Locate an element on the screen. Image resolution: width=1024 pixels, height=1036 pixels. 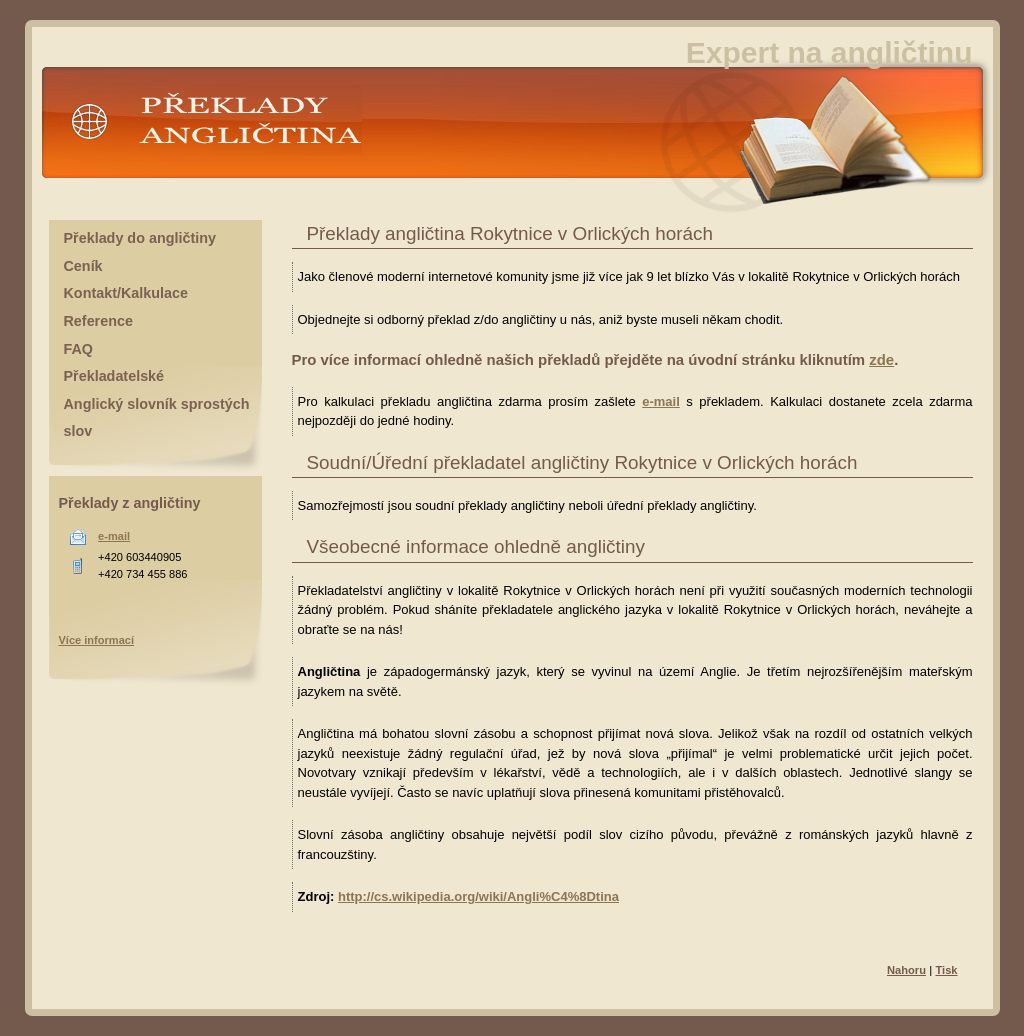
Více informací is located at coordinates (97, 640).